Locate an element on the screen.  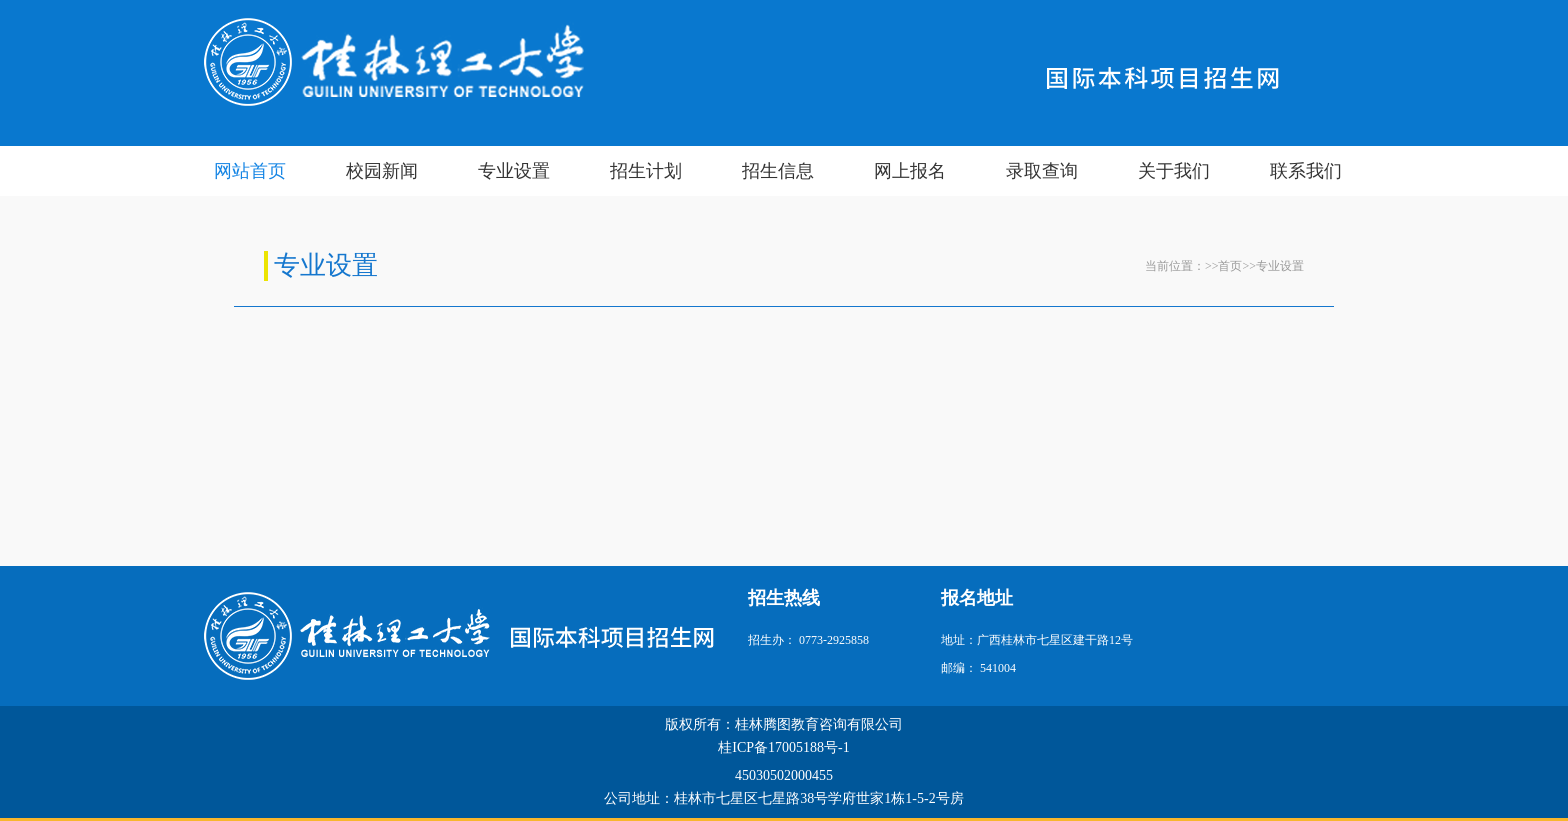
网上报名 is located at coordinates (910, 171).